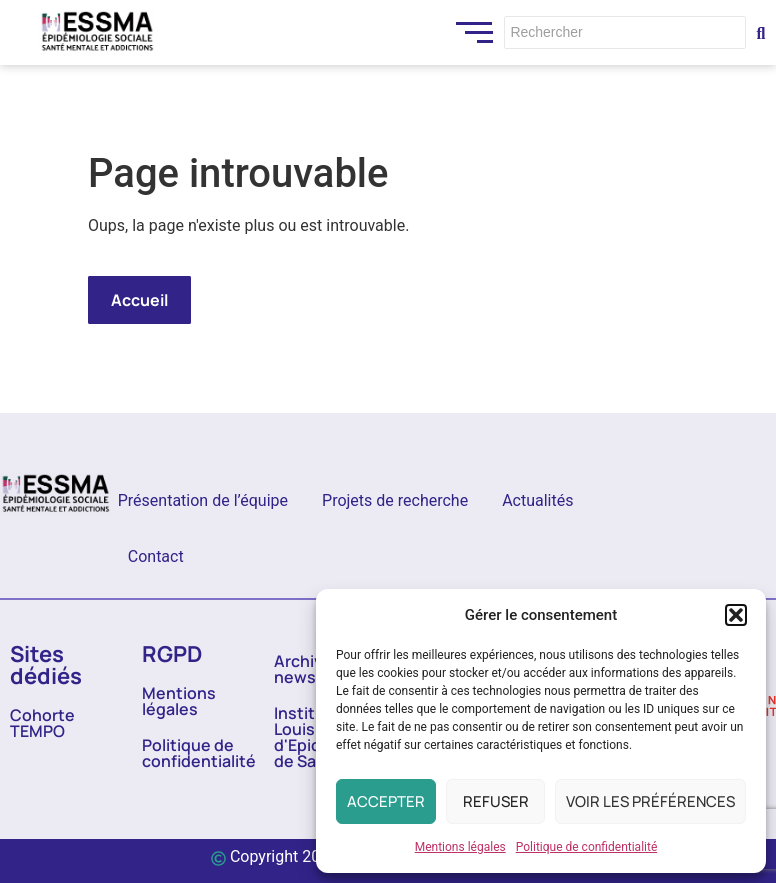 This screenshot has width=776, height=883. What do you see at coordinates (395, 500) in the screenshot?
I see `Projets de recherche` at bounding box center [395, 500].